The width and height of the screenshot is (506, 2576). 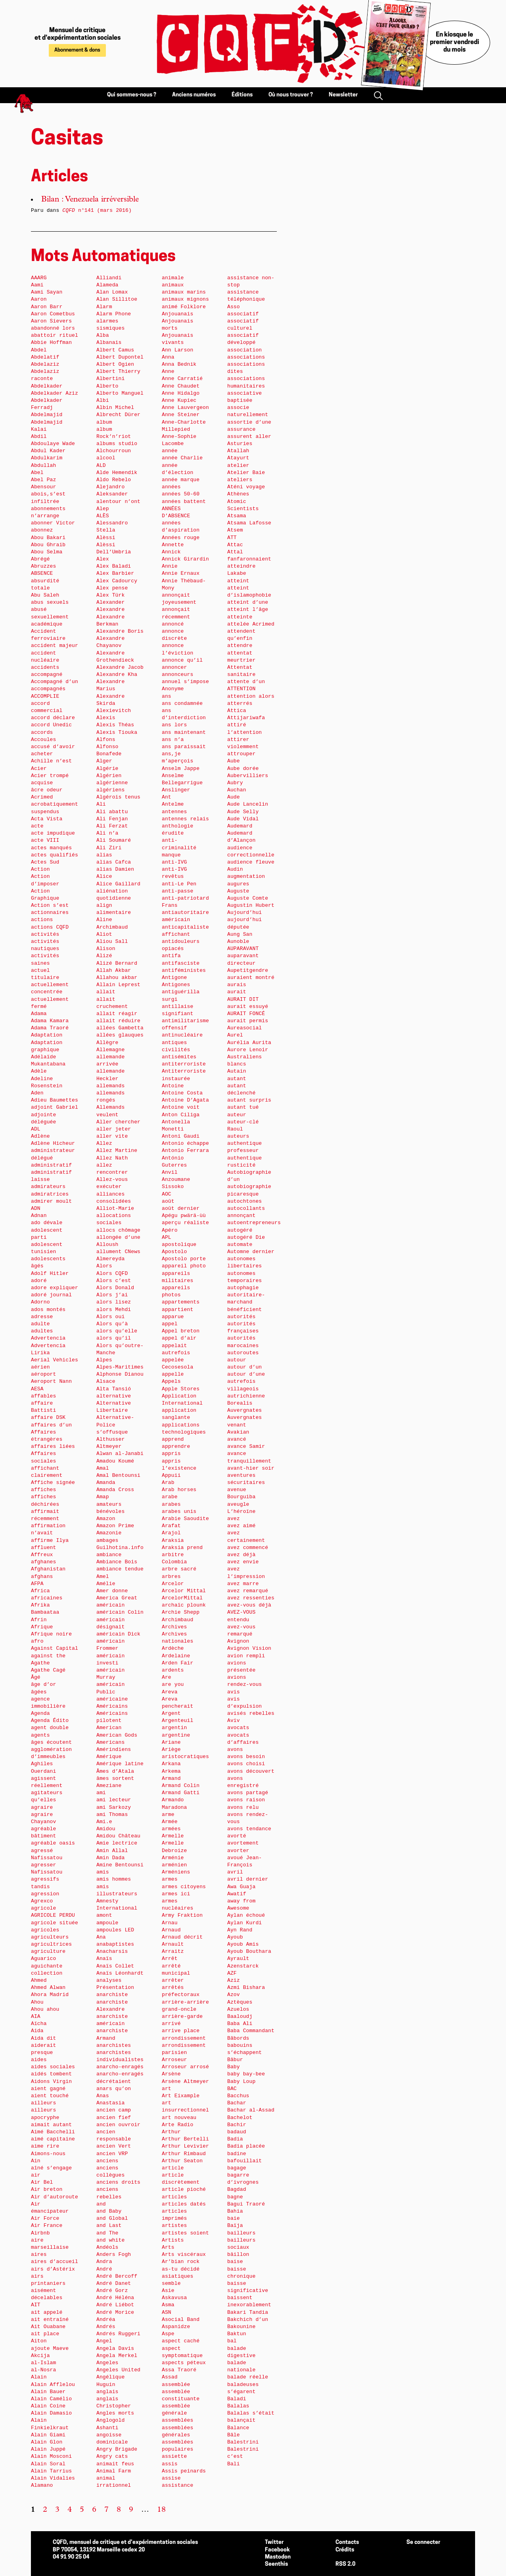 What do you see at coordinates (113, 2110) in the screenshot?
I see `ancien camp` at bounding box center [113, 2110].